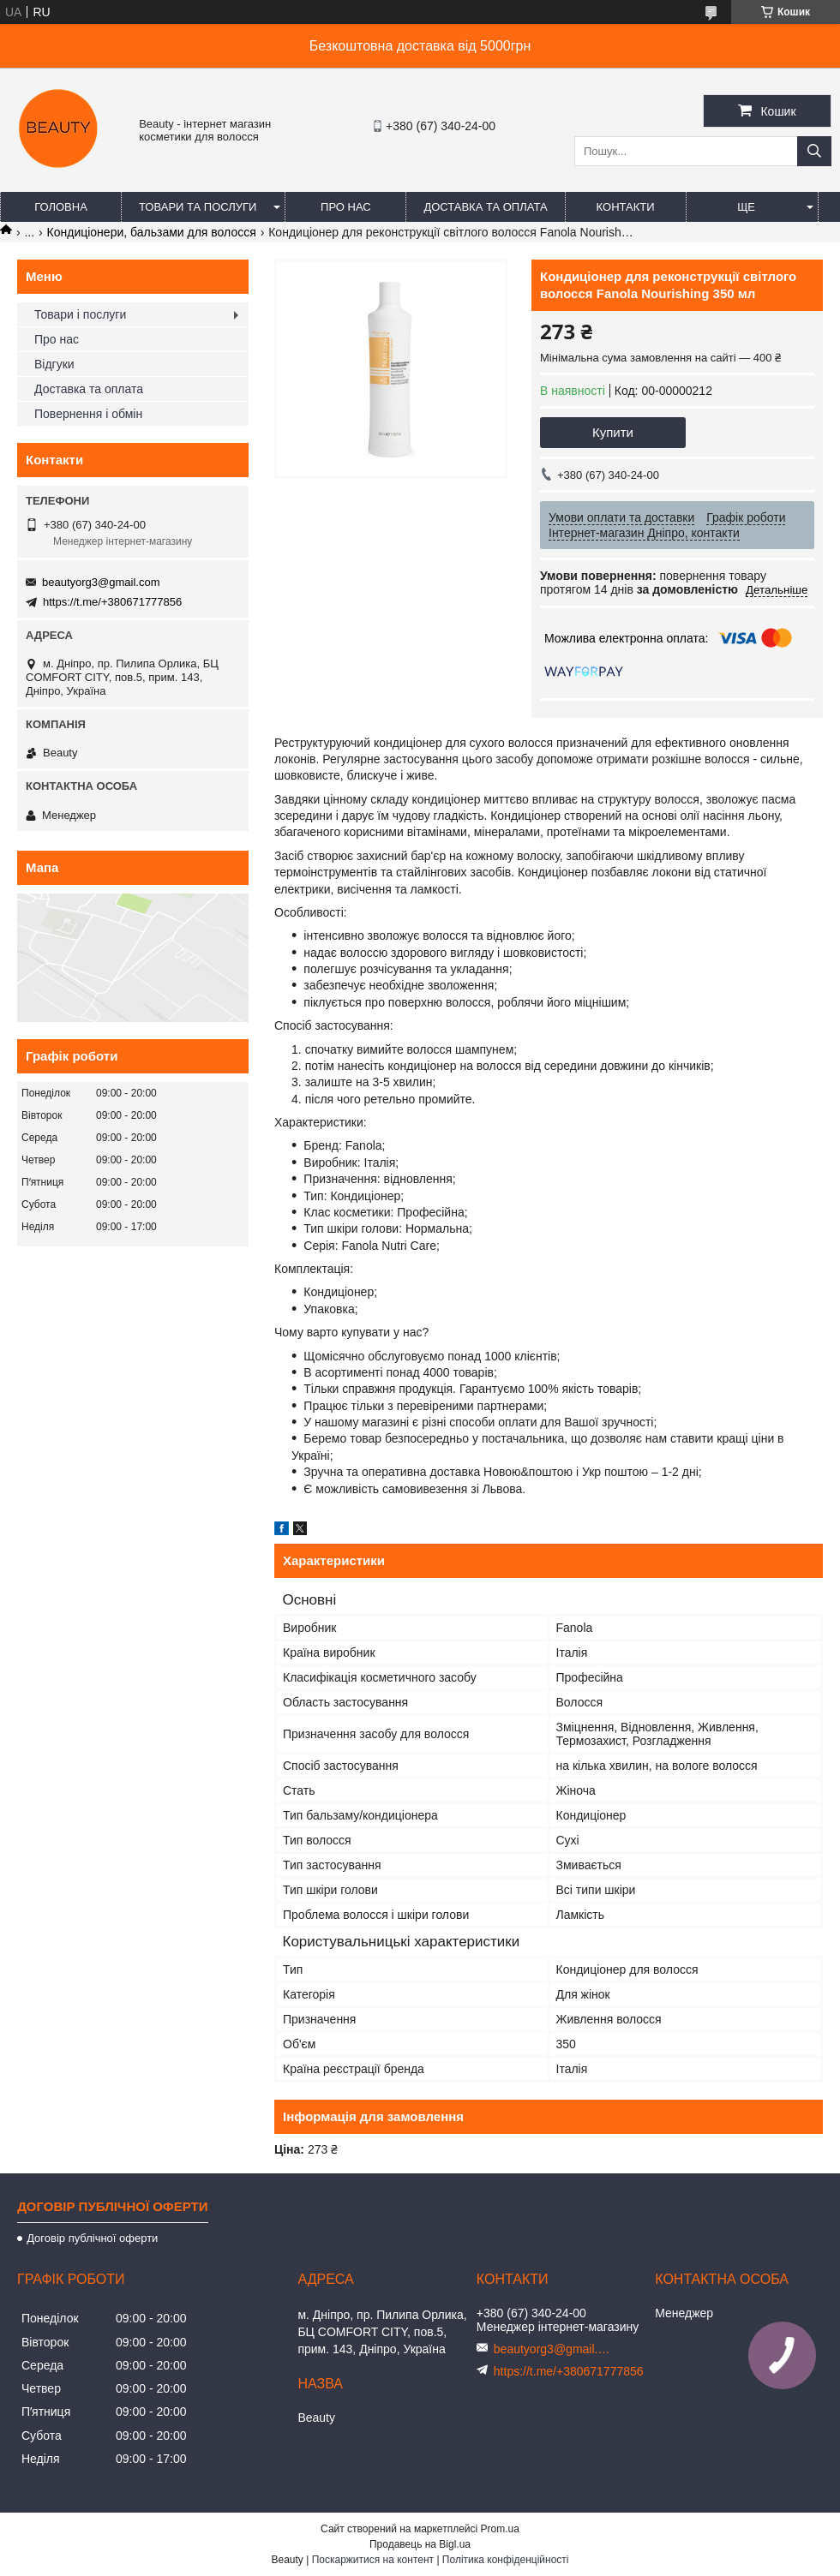 This screenshot has width=840, height=2576. What do you see at coordinates (92, 2238) in the screenshot?
I see `Договір публічної оферти` at bounding box center [92, 2238].